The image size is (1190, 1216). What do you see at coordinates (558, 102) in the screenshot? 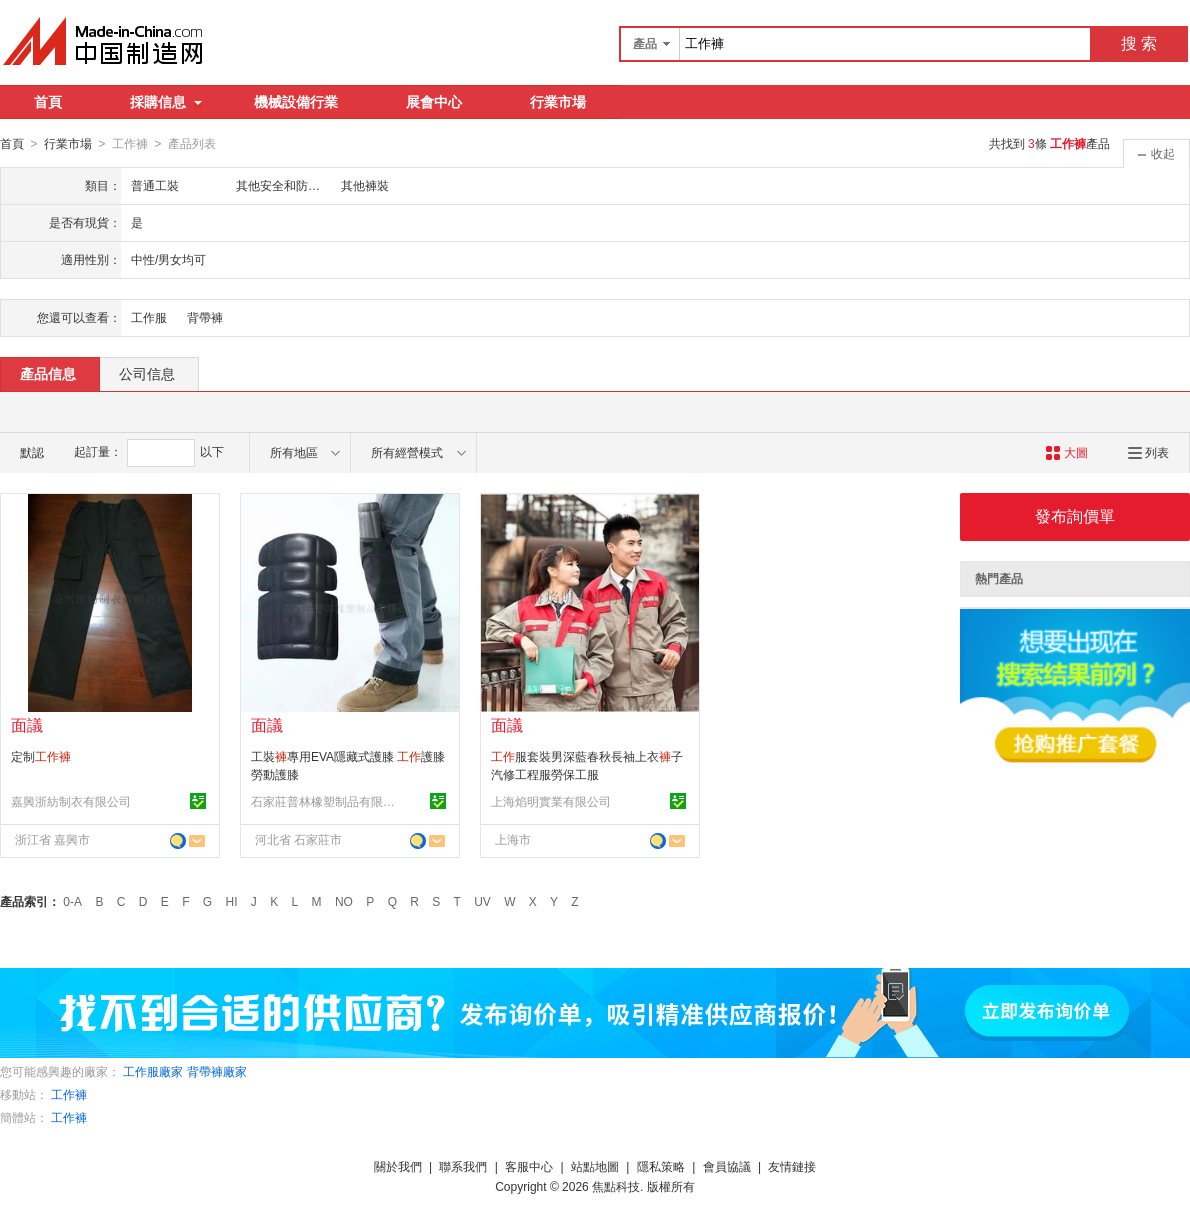
I see `行業市場` at bounding box center [558, 102].